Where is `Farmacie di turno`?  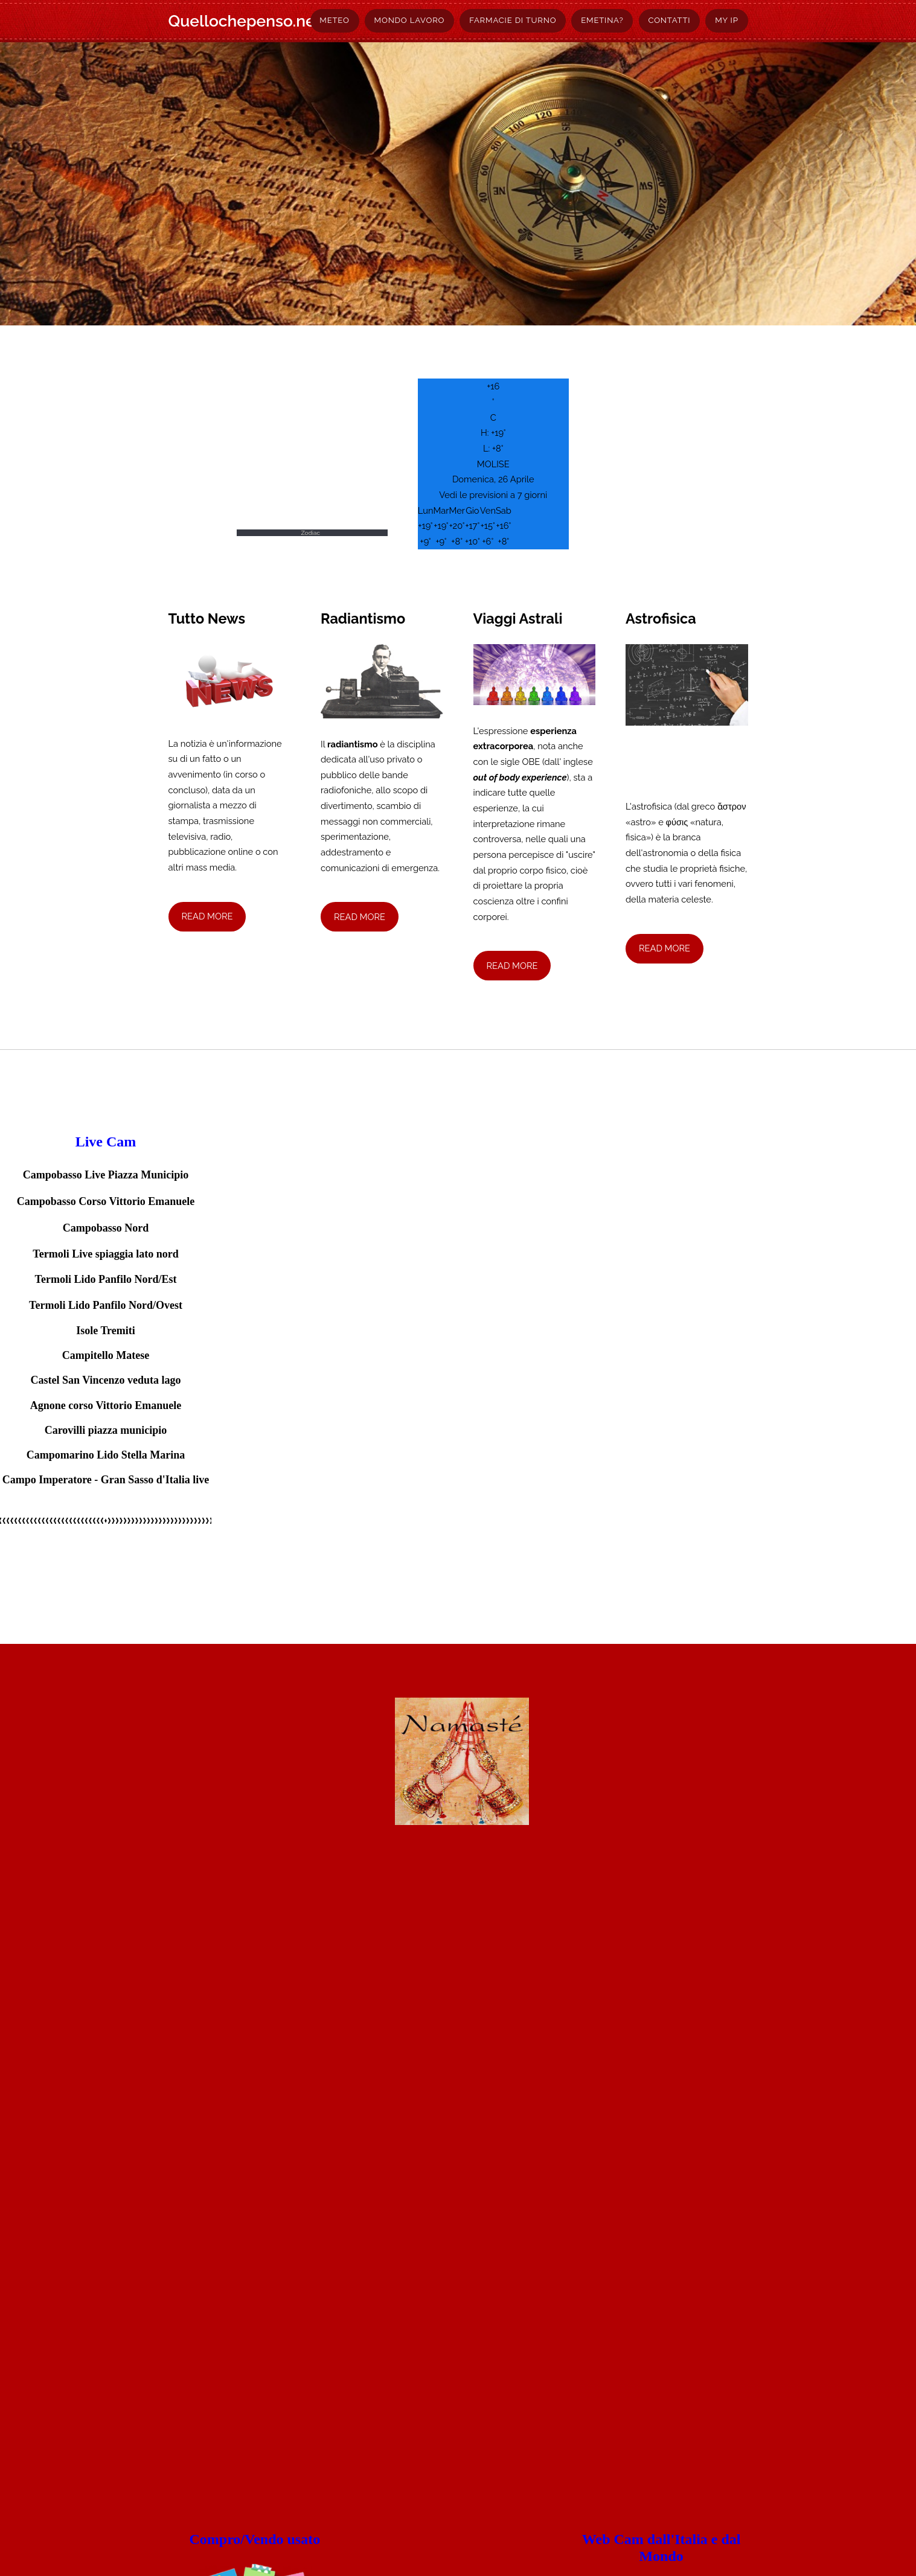 Farmacie di turno is located at coordinates (512, 20).